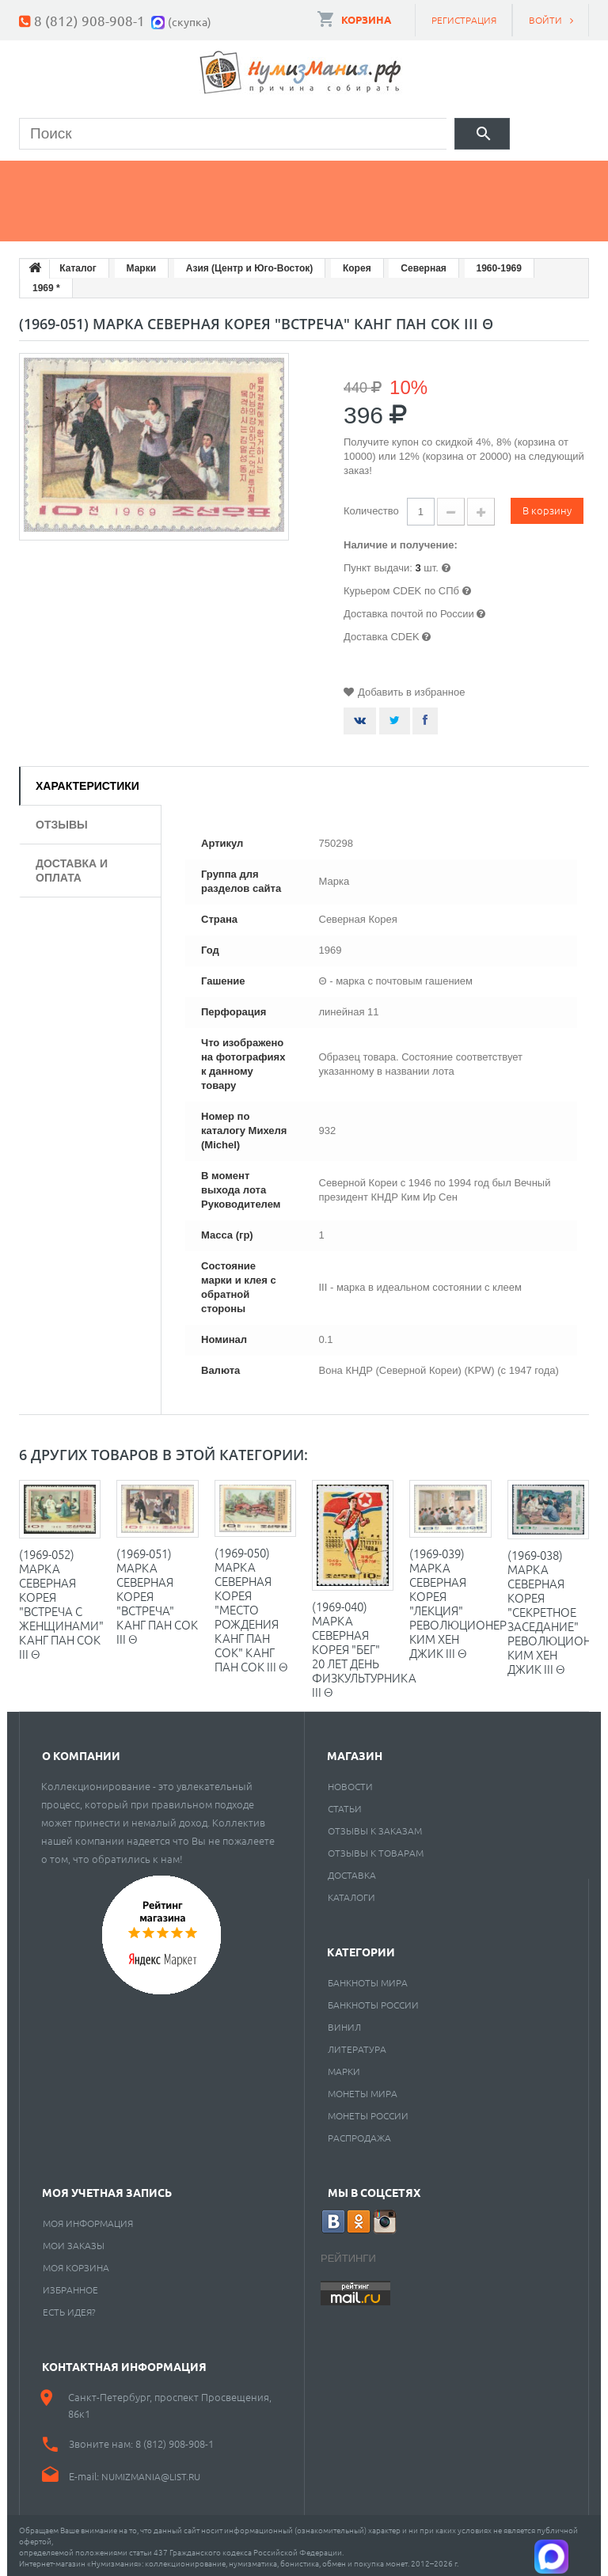 Image resolution: width=608 pixels, height=2576 pixels. Describe the element at coordinates (344, 2023) in the screenshot. I see `Винил` at that location.